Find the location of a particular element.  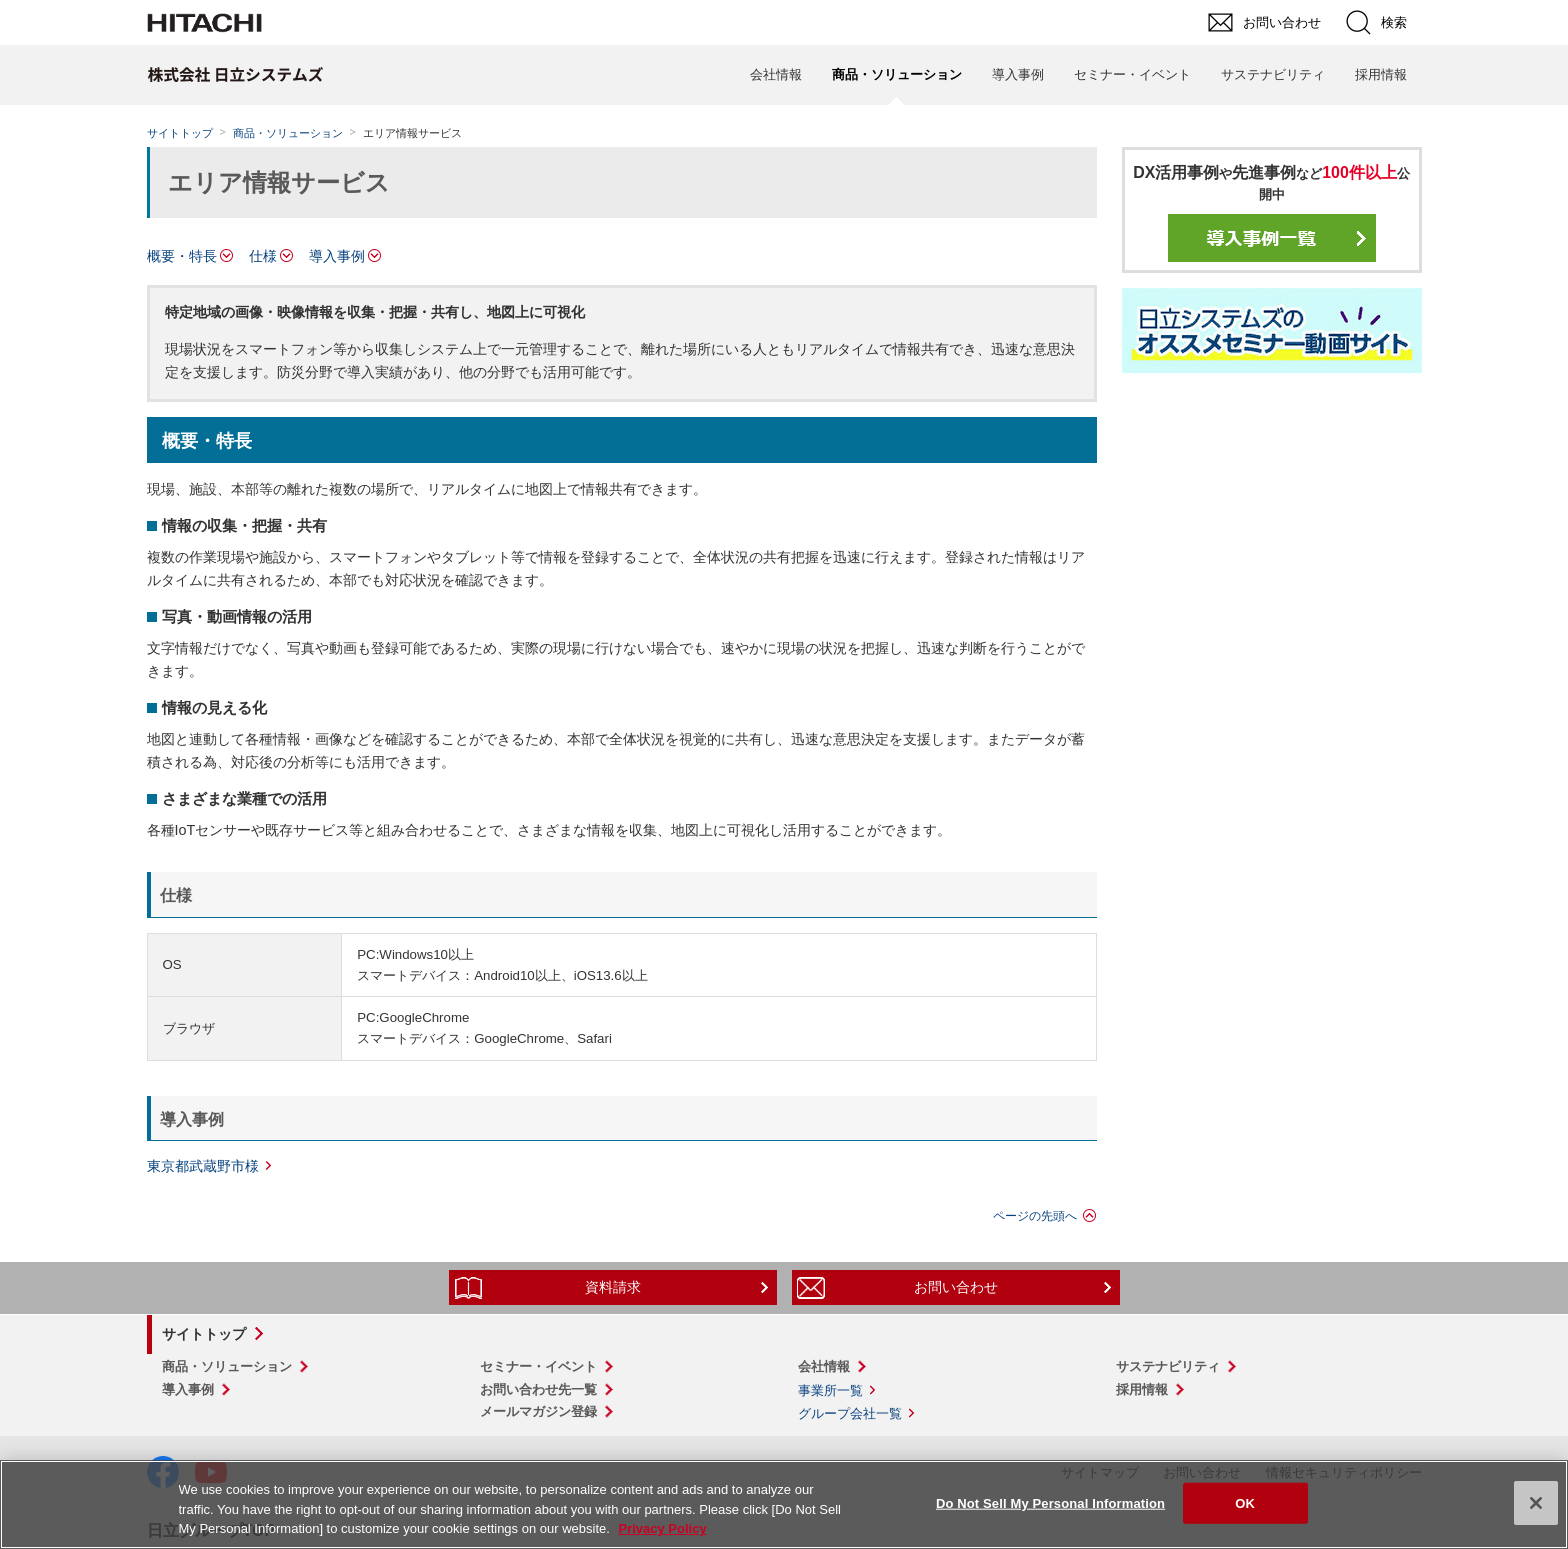

仕様 is located at coordinates (263, 256).